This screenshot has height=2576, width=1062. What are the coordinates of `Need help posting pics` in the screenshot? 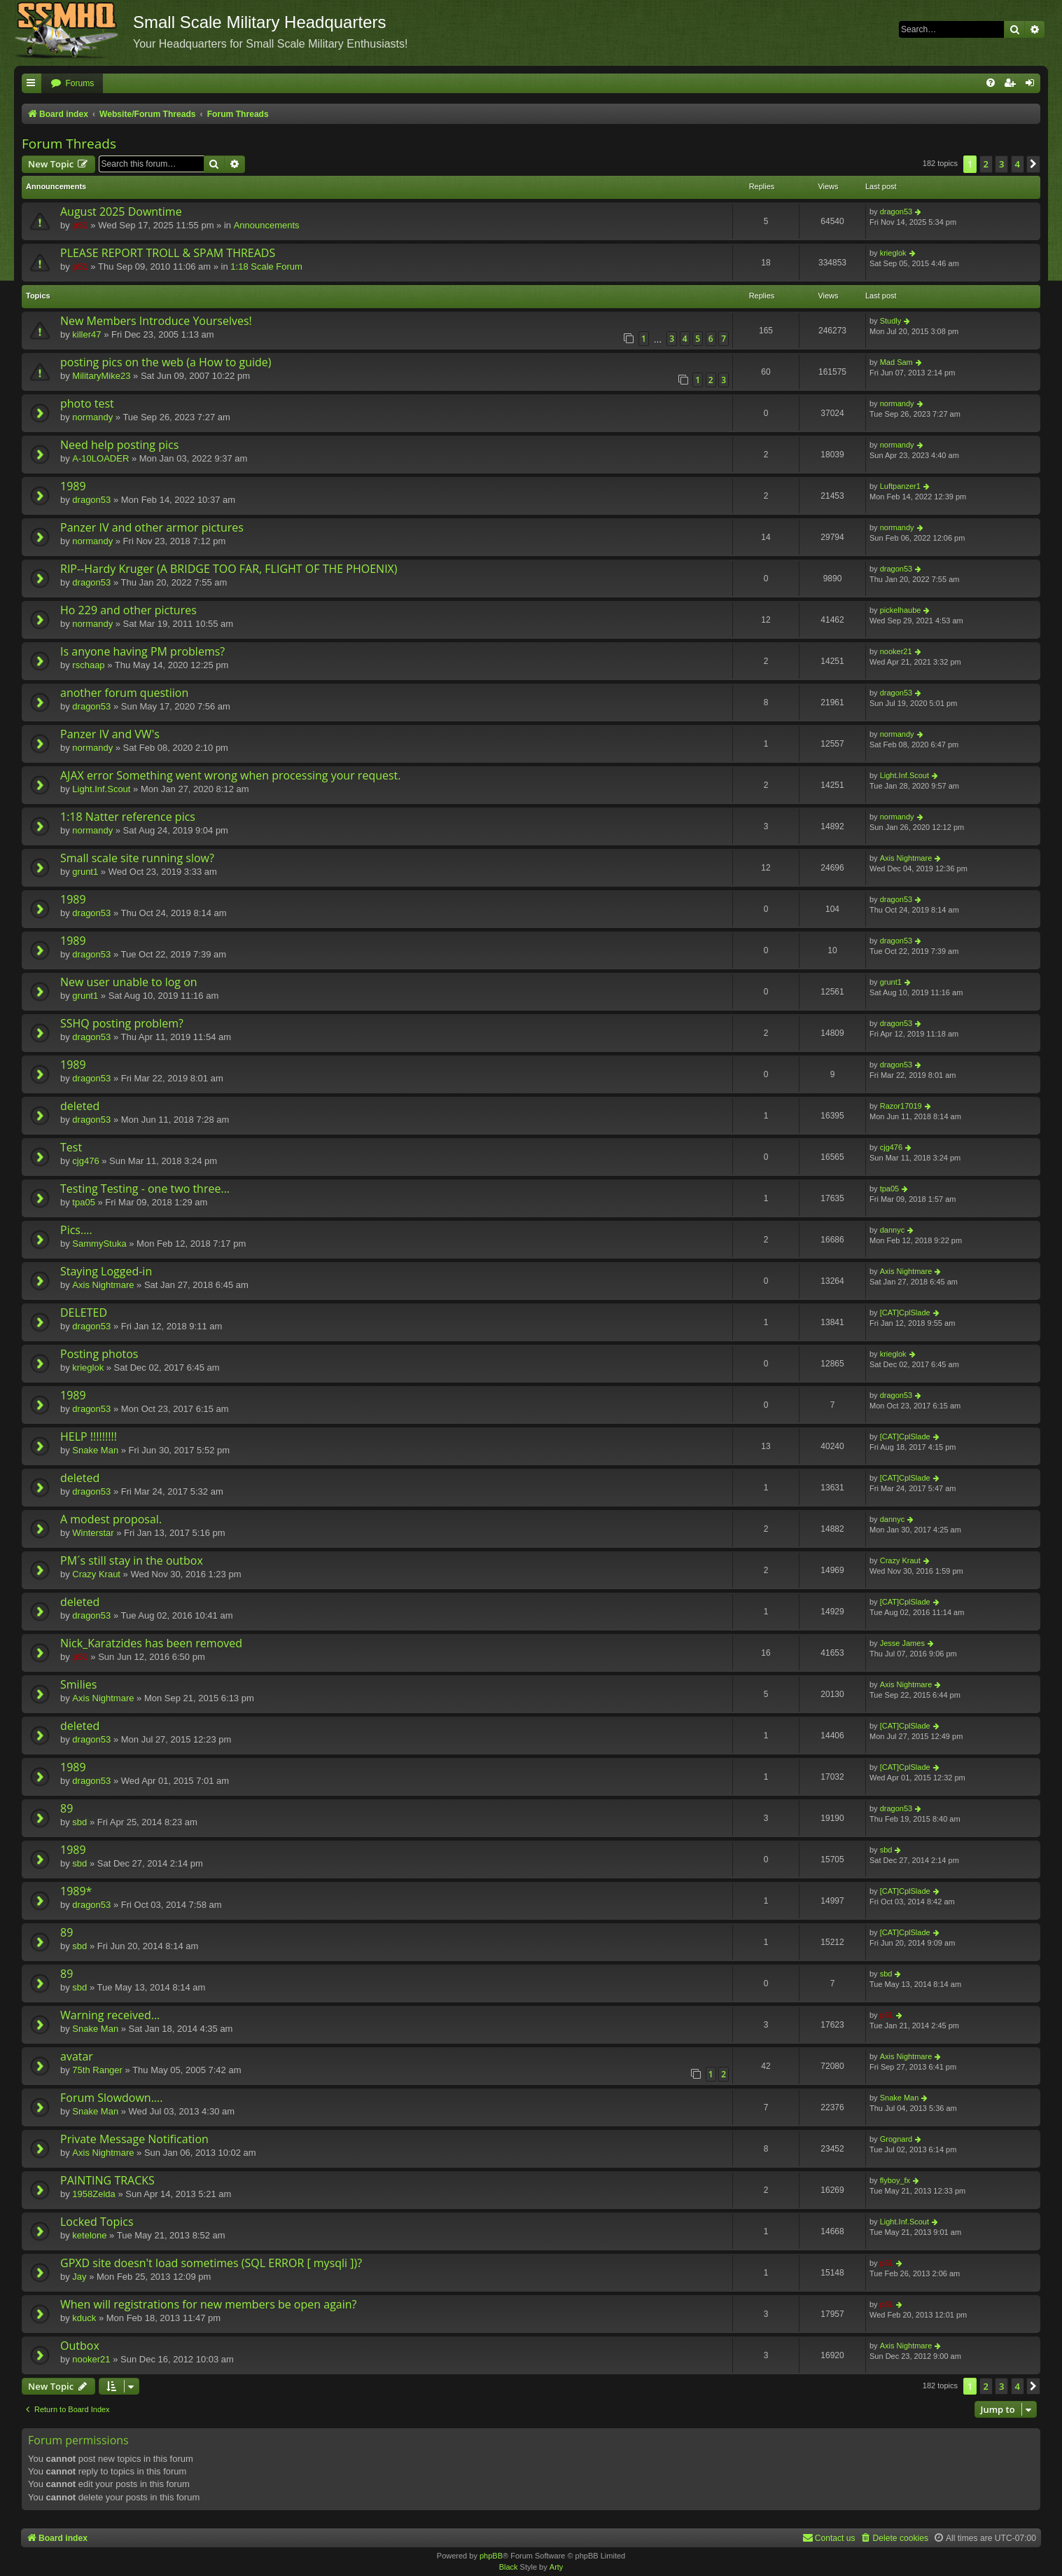 It's located at (119, 444).